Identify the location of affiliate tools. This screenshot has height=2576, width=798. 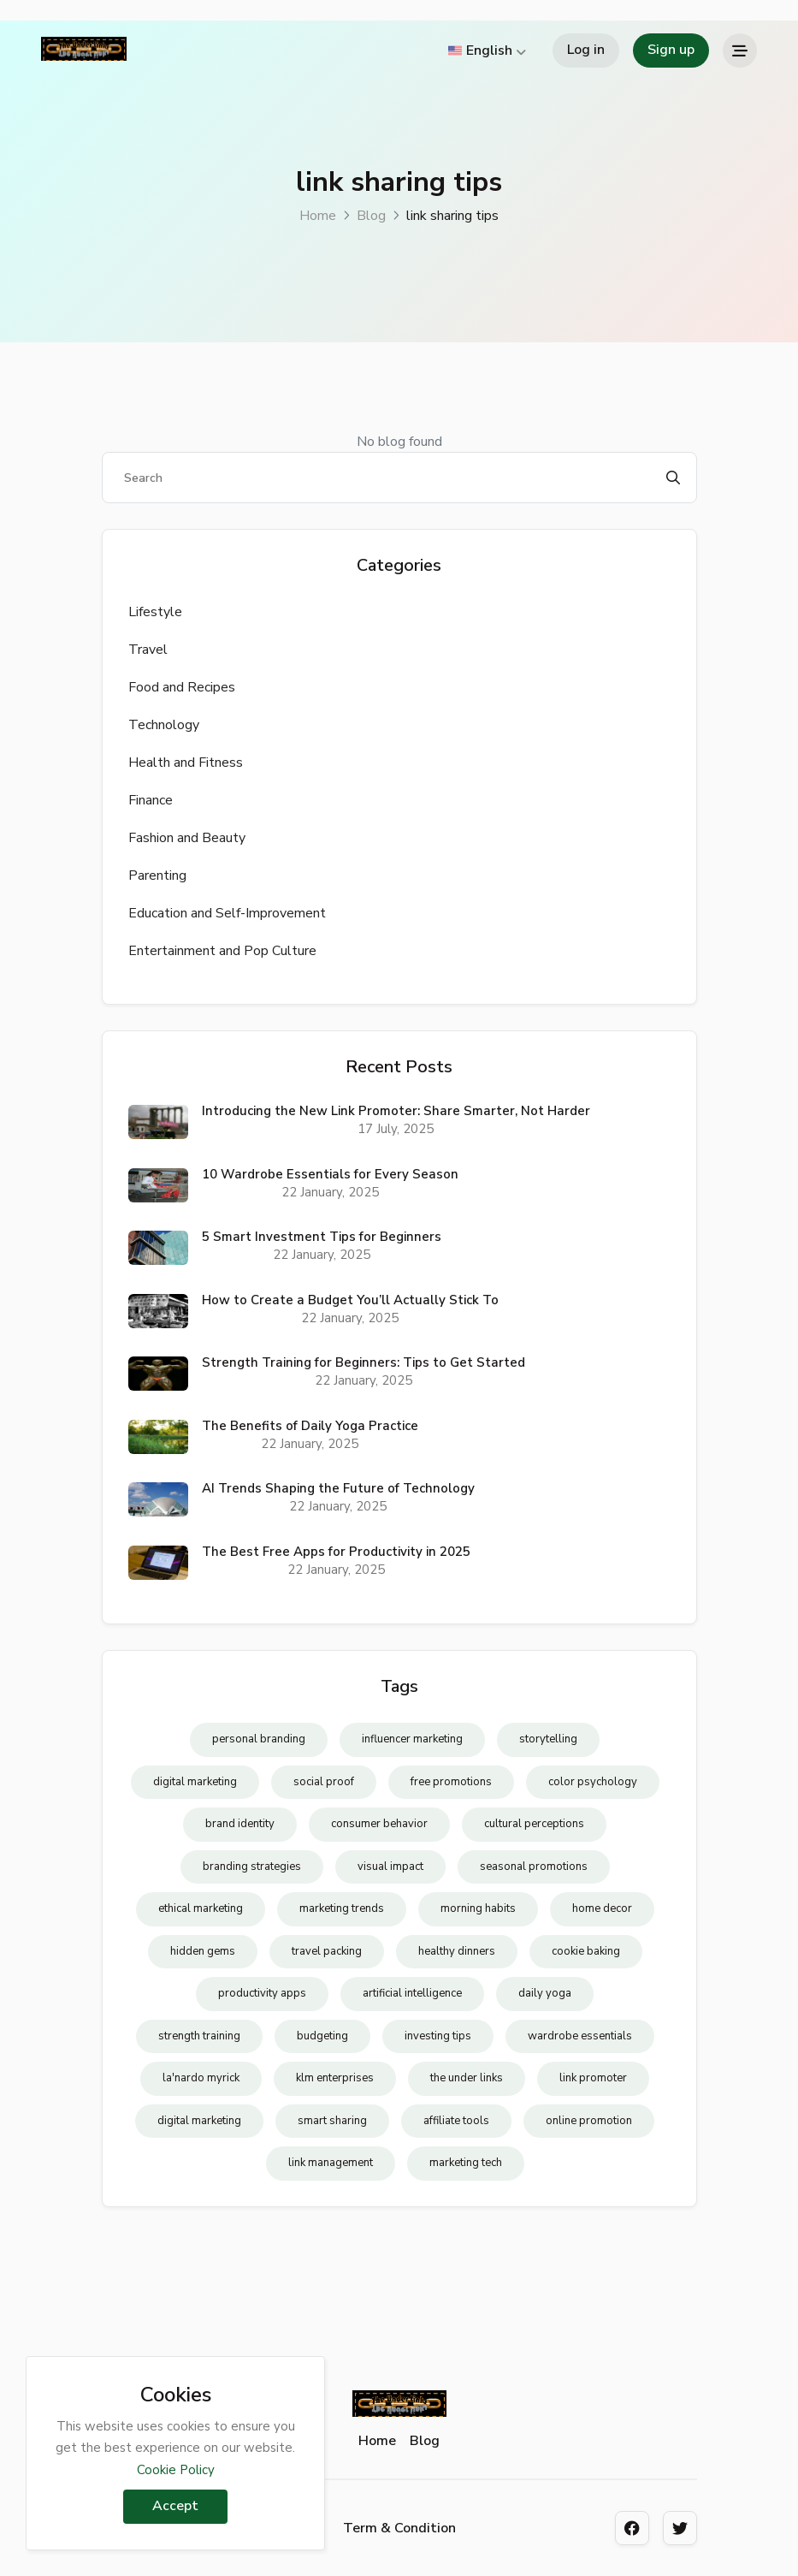
(456, 2120).